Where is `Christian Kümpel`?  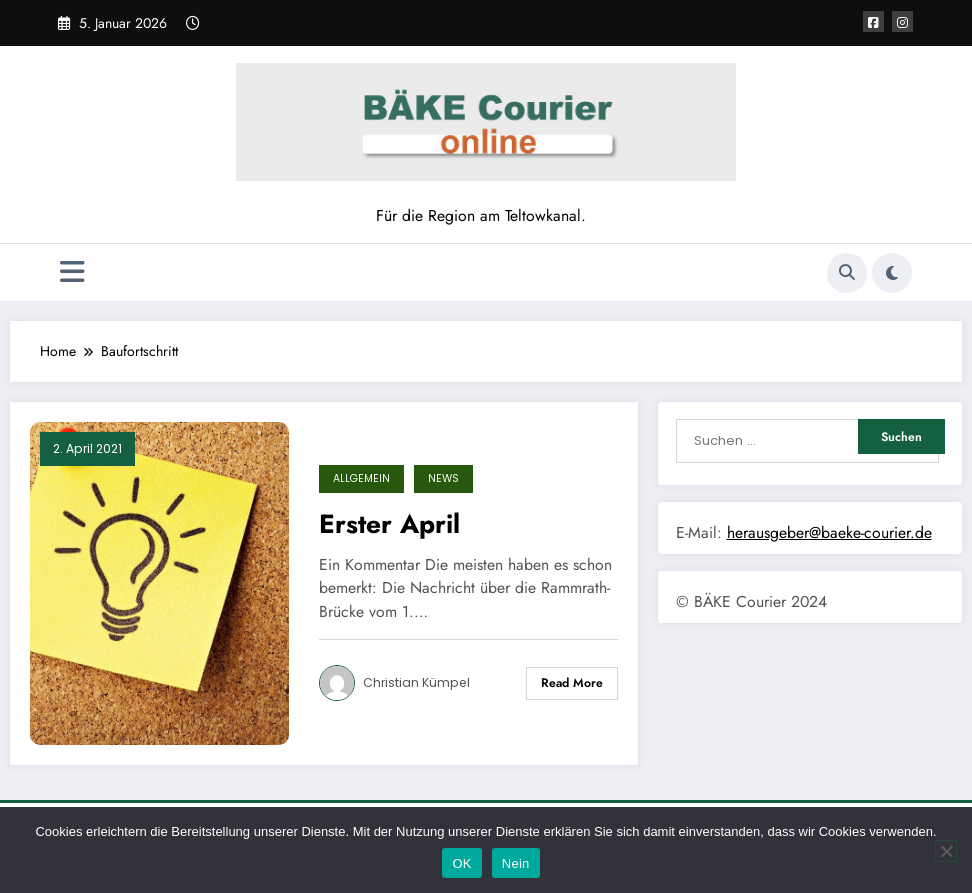 Christian Kümpel is located at coordinates (416, 682).